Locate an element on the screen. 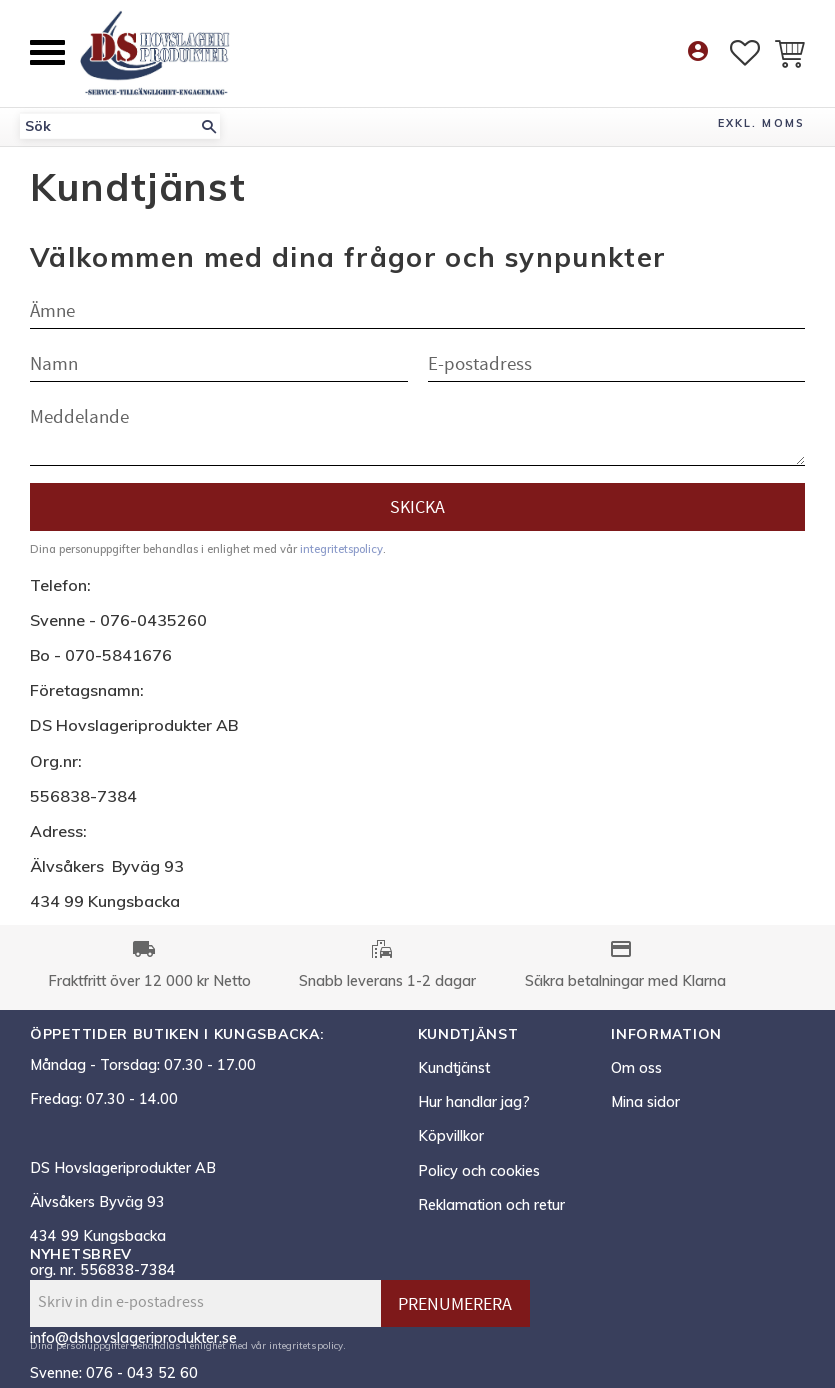 The image size is (835, 1388). integritetspolicy is located at coordinates (341, 549).